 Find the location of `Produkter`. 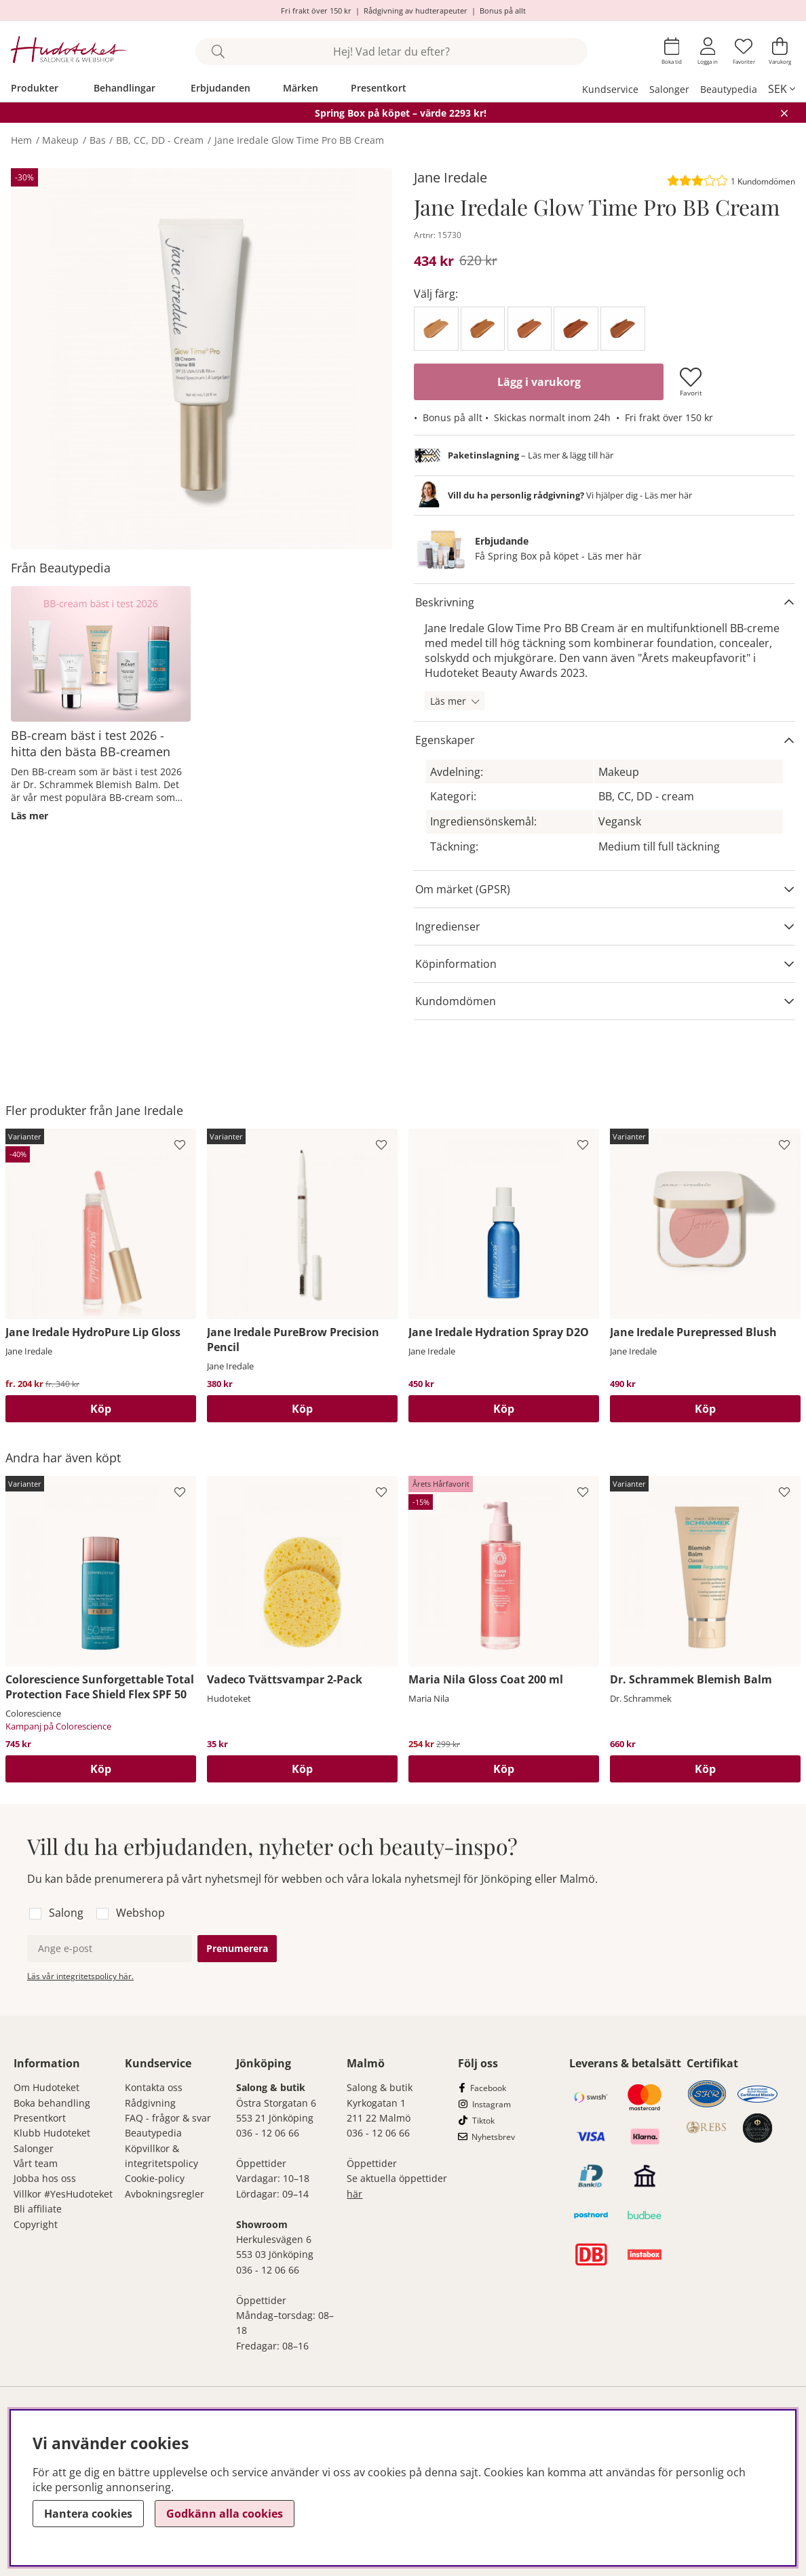

Produkter is located at coordinates (34, 87).